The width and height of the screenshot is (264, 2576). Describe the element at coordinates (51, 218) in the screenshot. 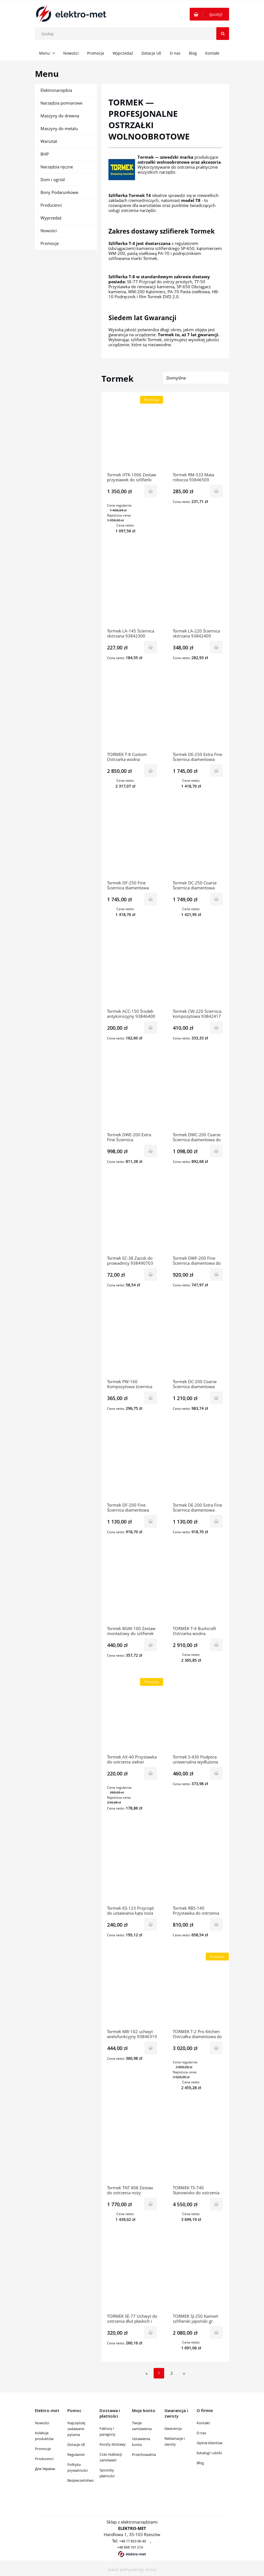

I see `Wyprzedaż` at that location.